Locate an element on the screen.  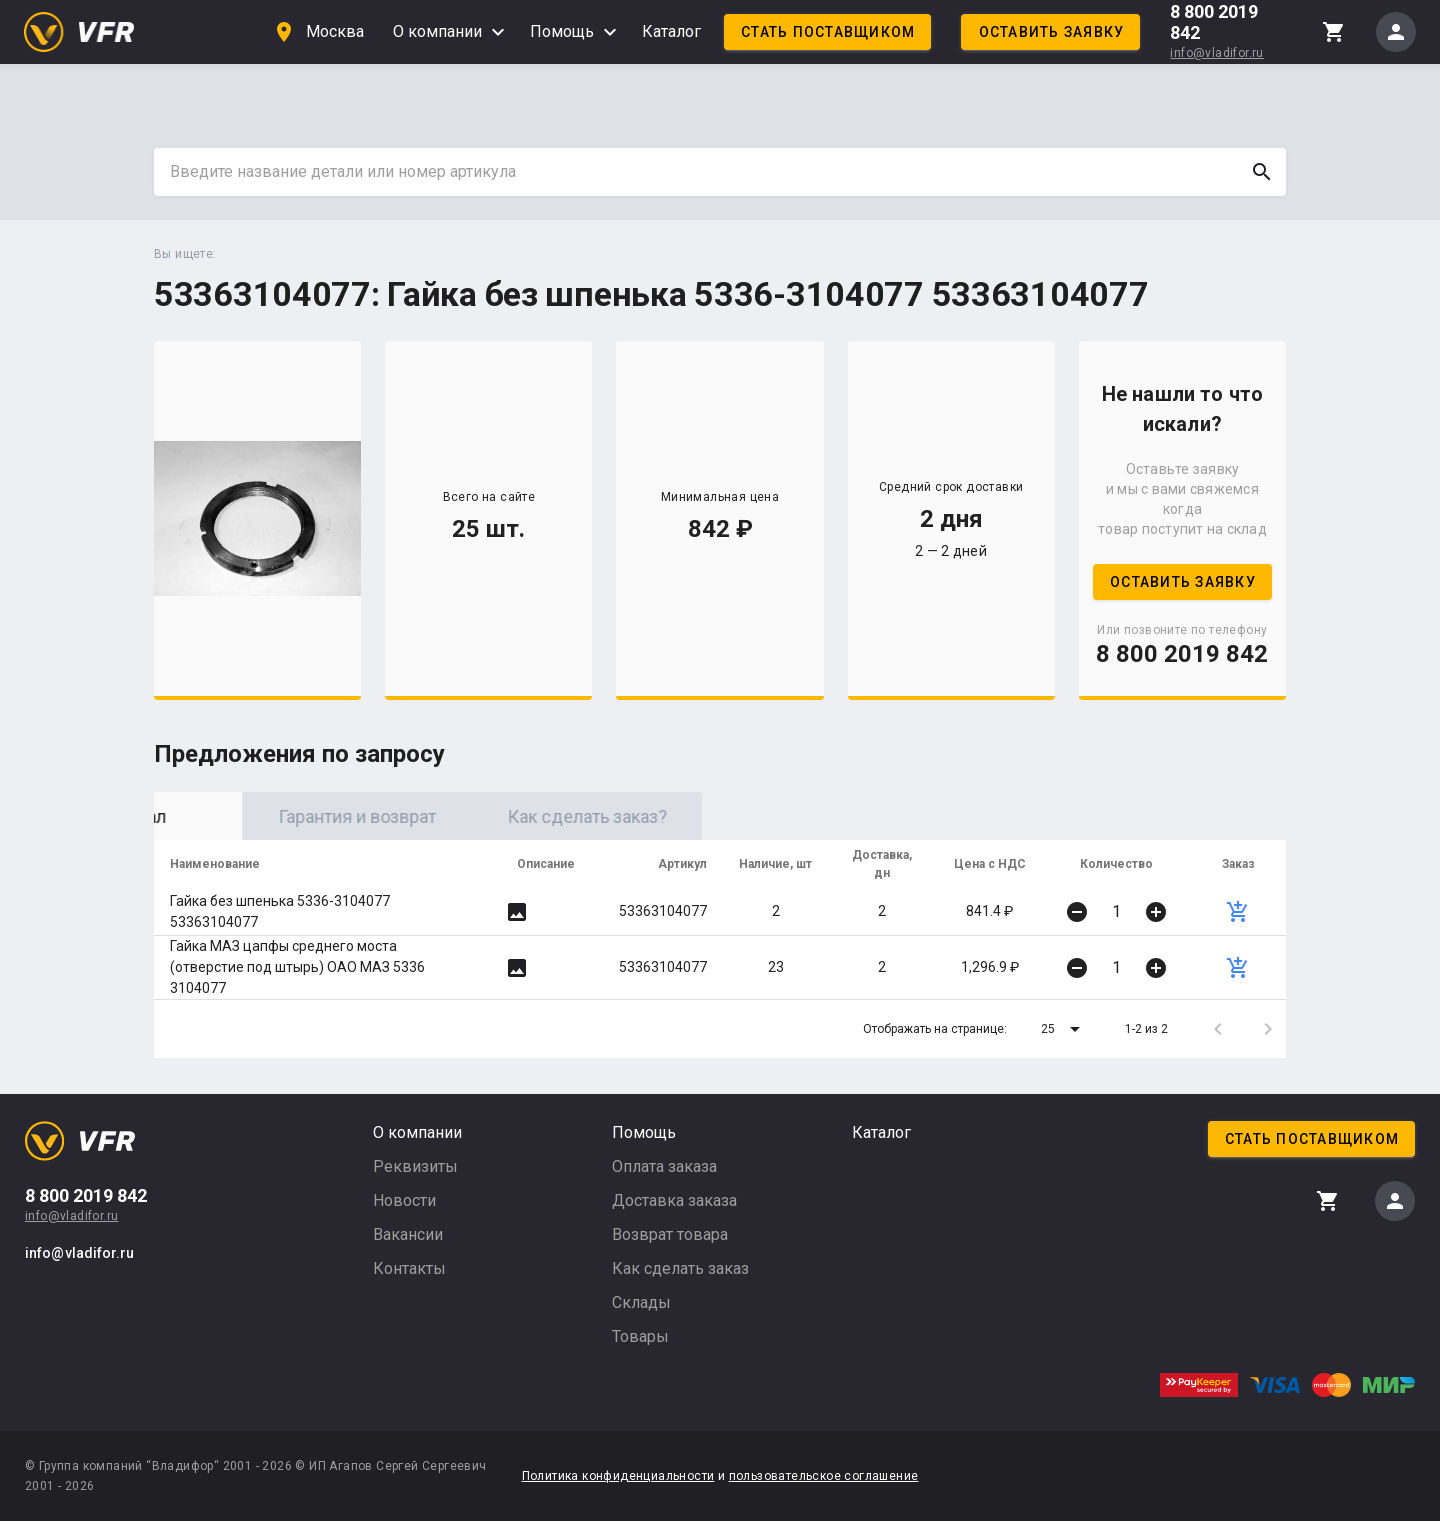
Склады is located at coordinates (641, 1302).